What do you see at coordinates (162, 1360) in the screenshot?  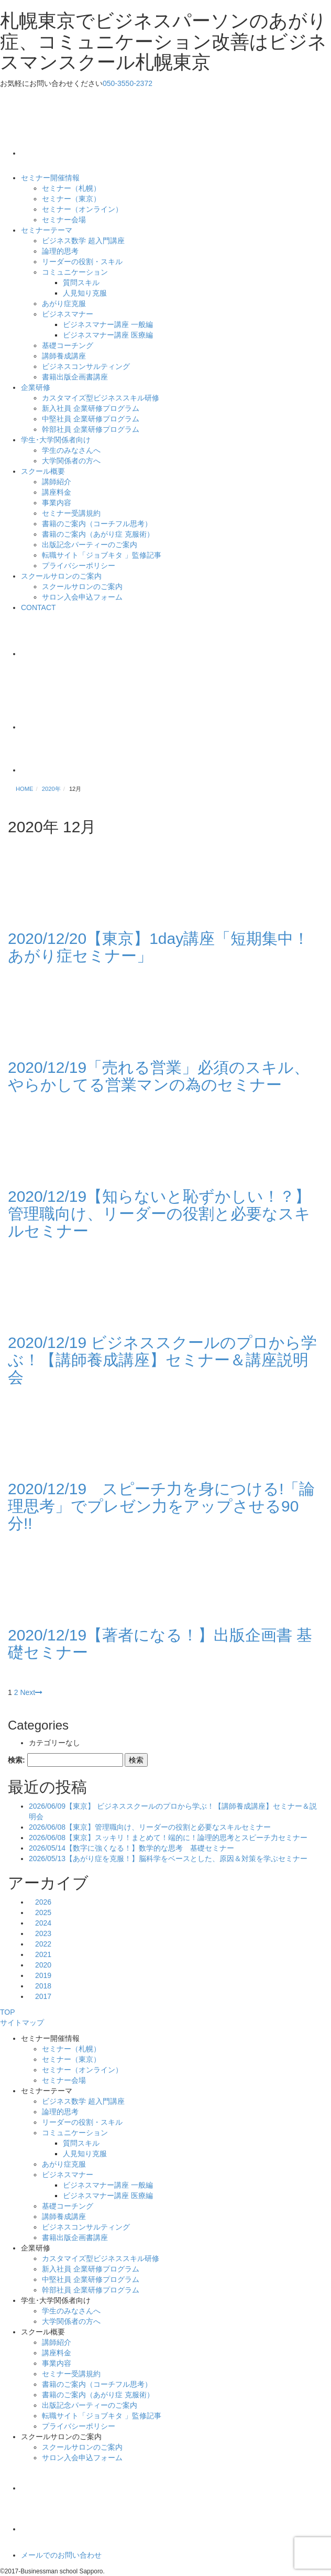 I see `2020/12/19 ビジネススクールのプロから学ぶ！【講師養成講座】セミナー＆講座説明会` at bounding box center [162, 1360].